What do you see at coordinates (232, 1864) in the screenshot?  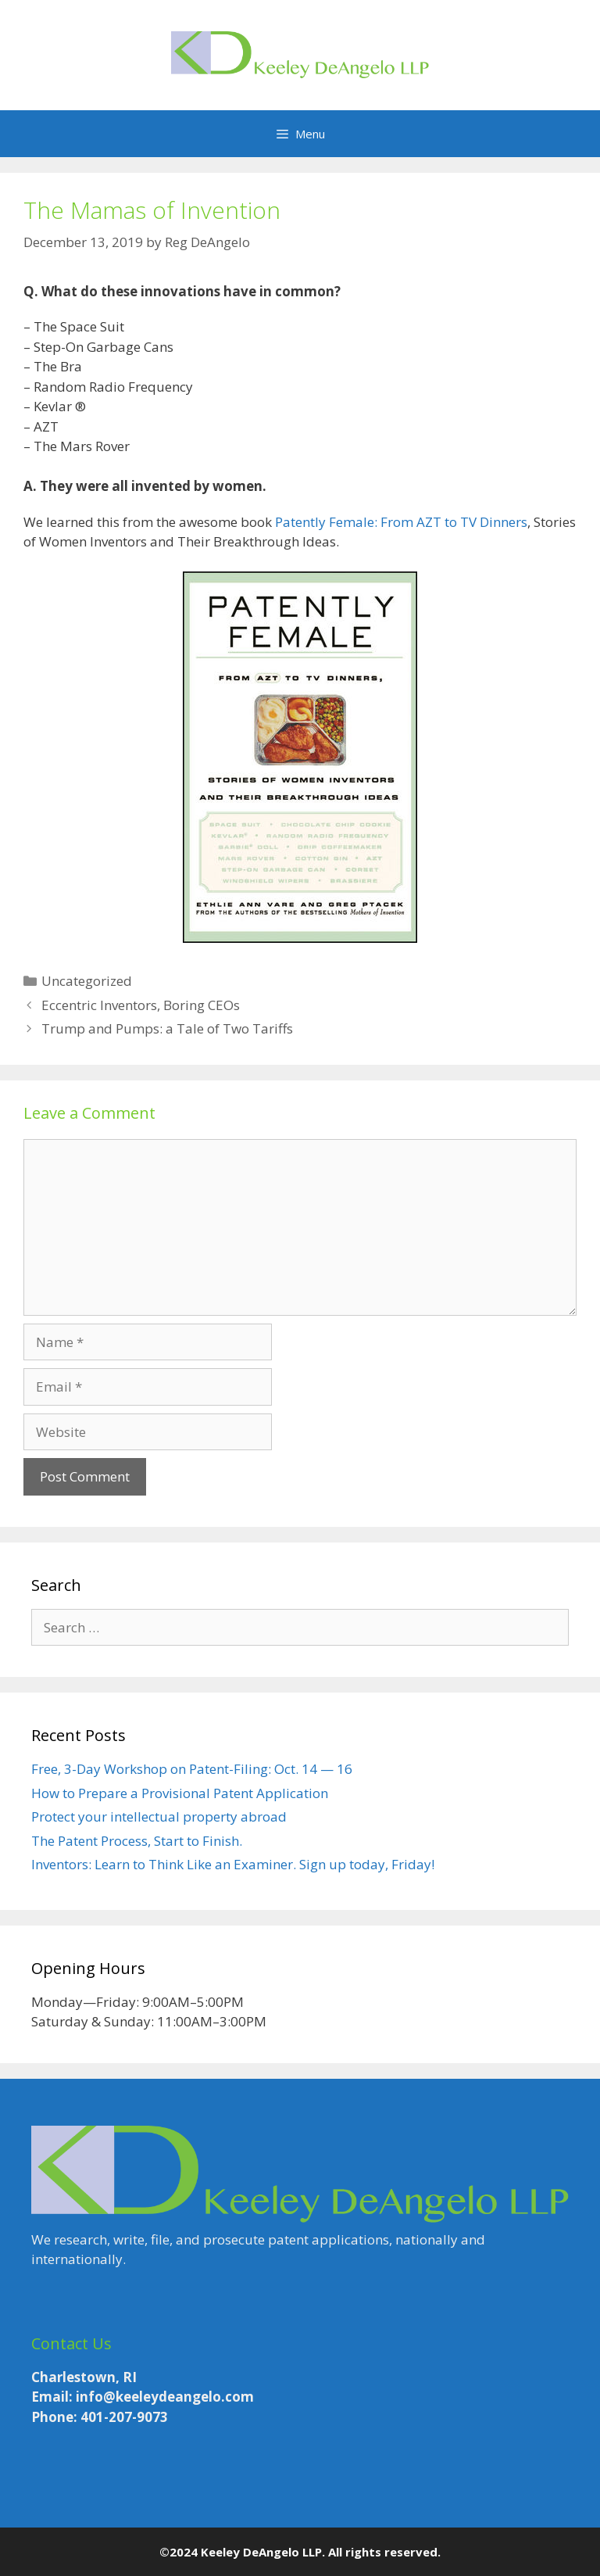 I see `Inventors: Learn to Think Like an Examiner. Sign up today, Friday!` at bounding box center [232, 1864].